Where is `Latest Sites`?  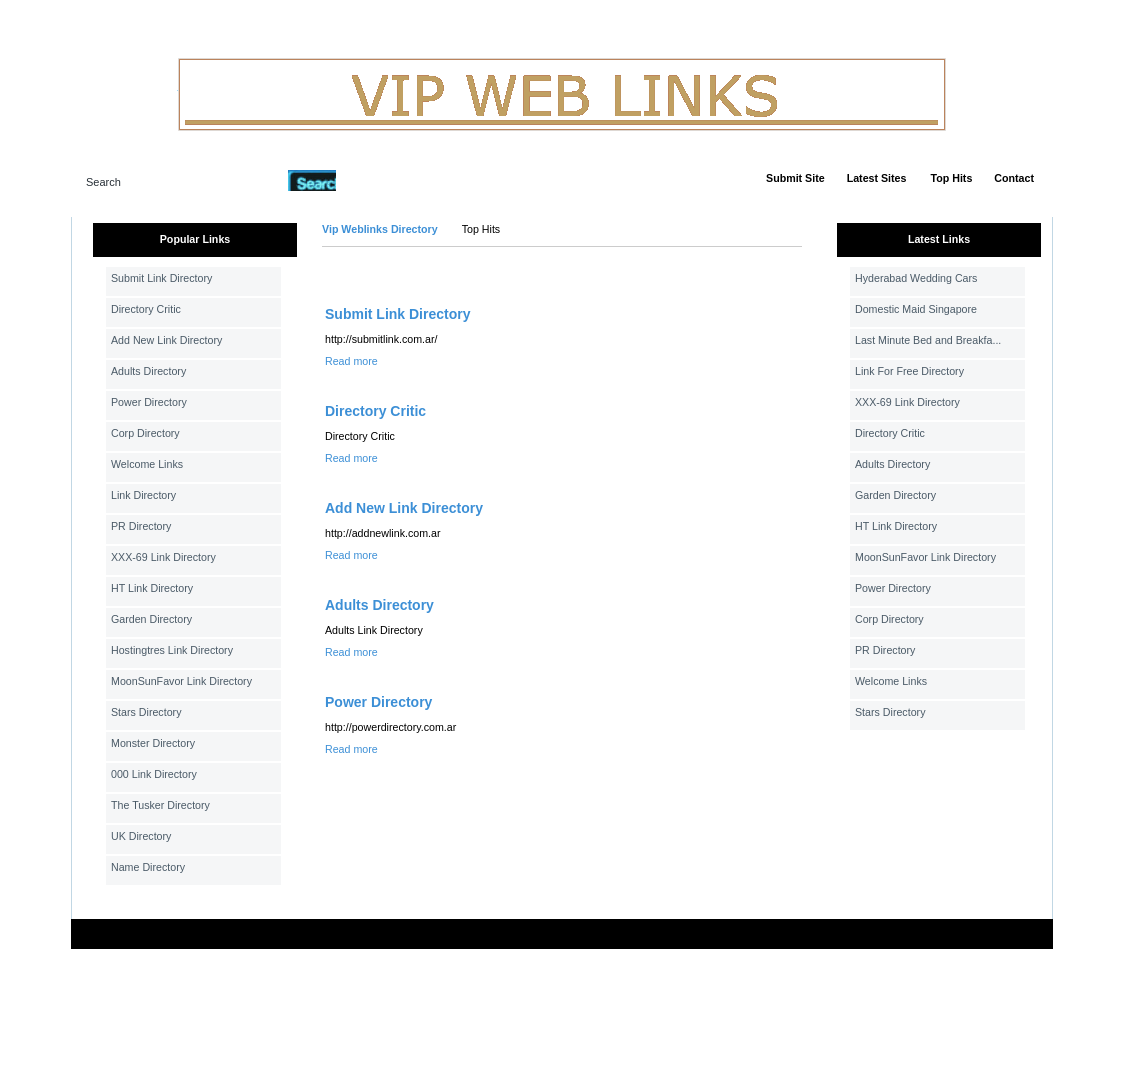 Latest Sites is located at coordinates (877, 178).